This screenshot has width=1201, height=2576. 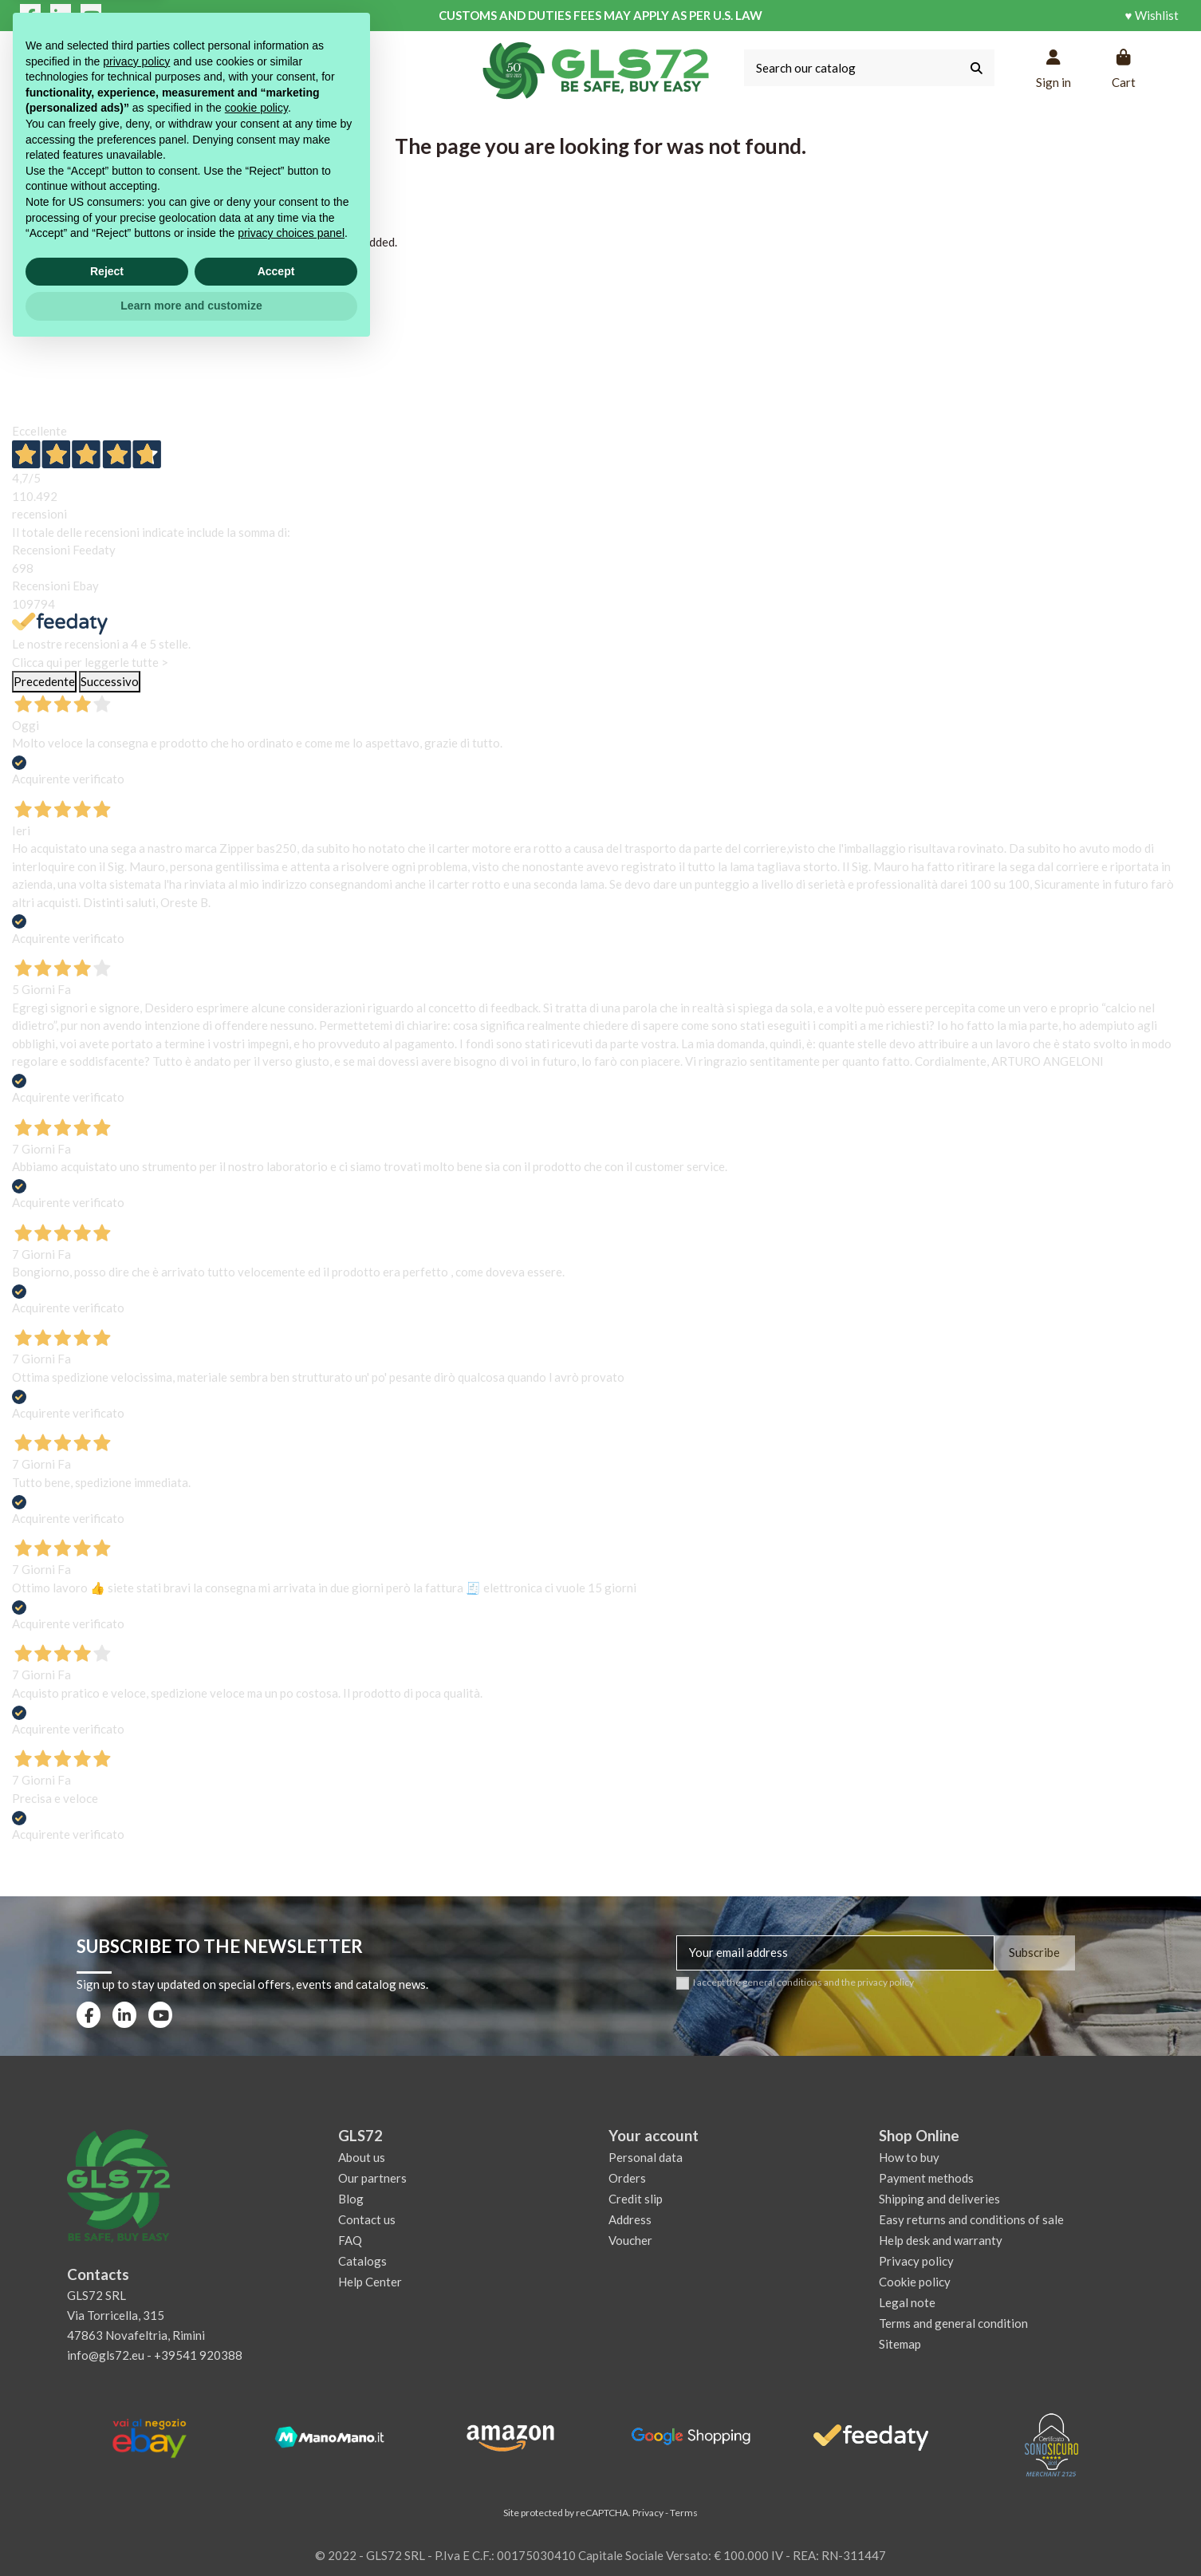 I want to click on Precedente, so click(x=44, y=681).